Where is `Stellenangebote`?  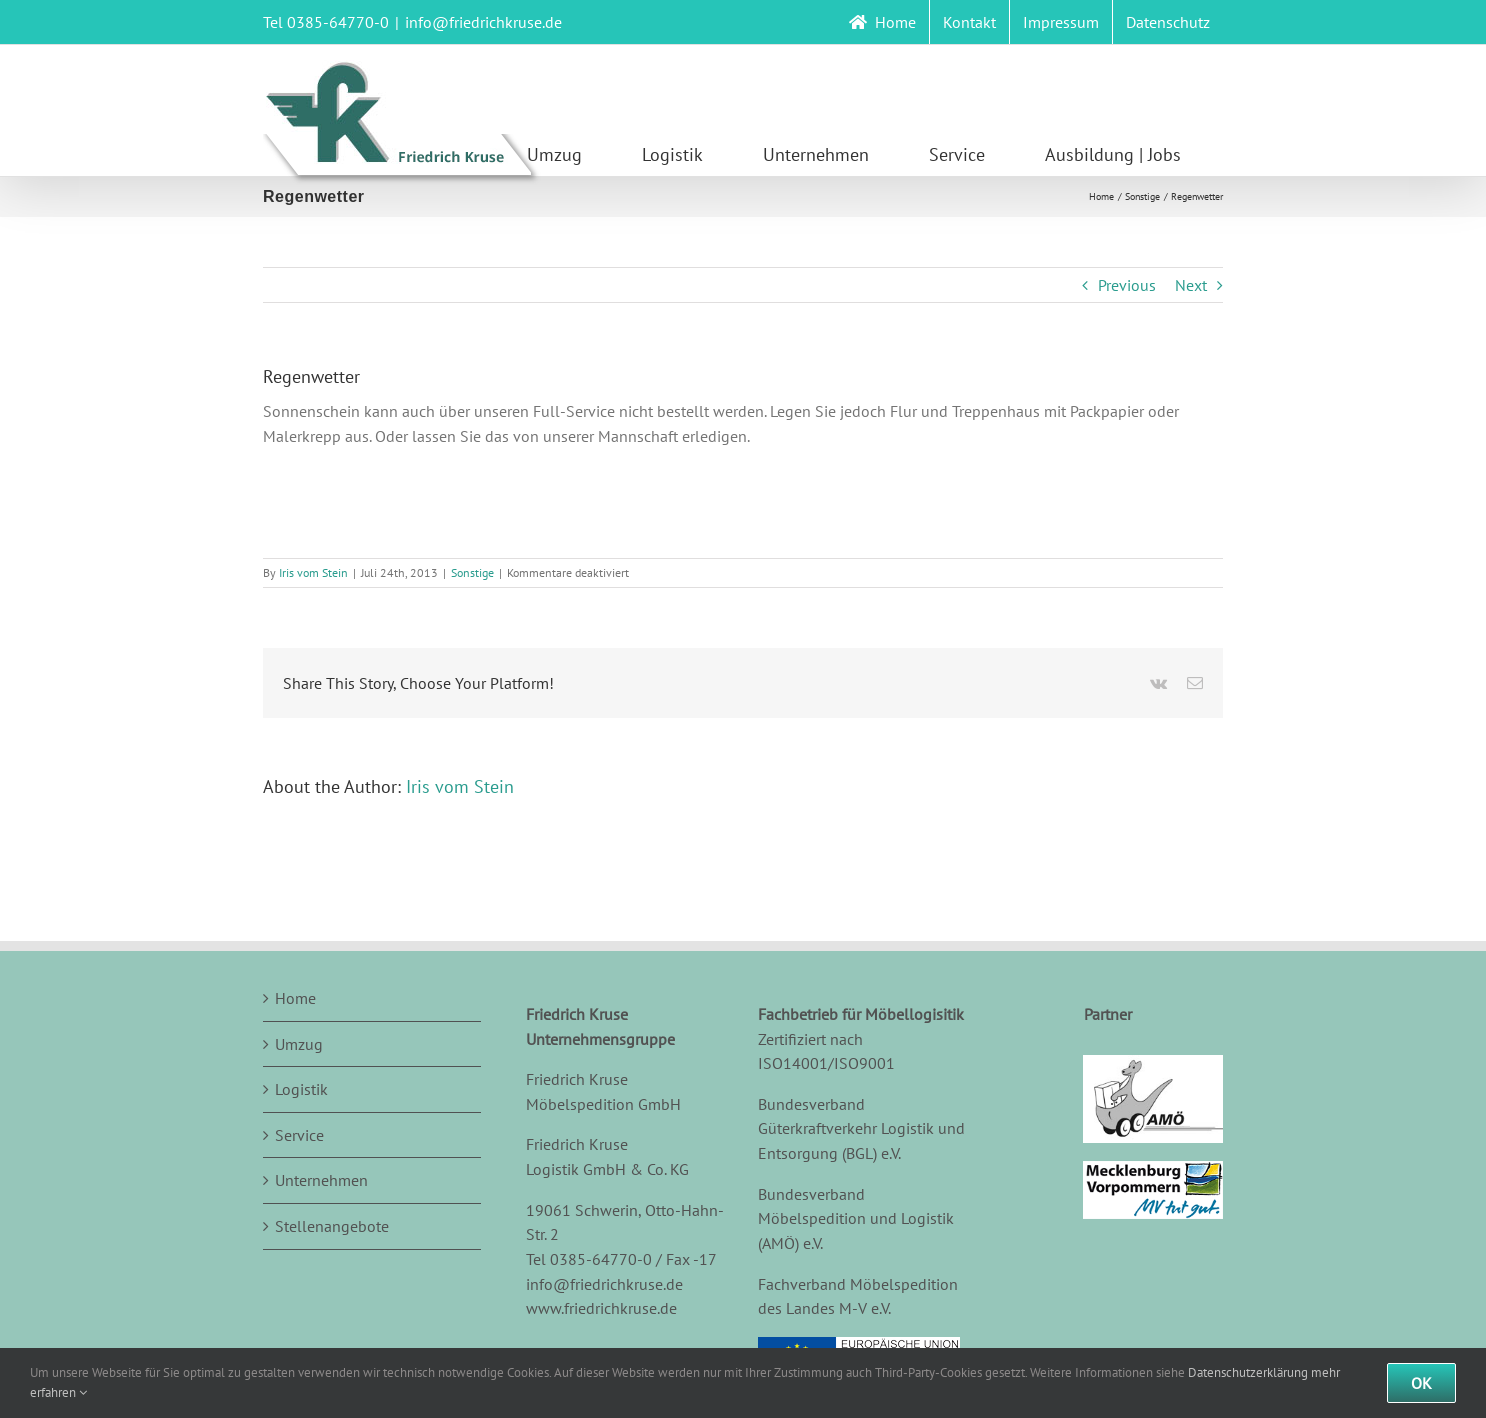 Stellenangebote is located at coordinates (332, 1226).